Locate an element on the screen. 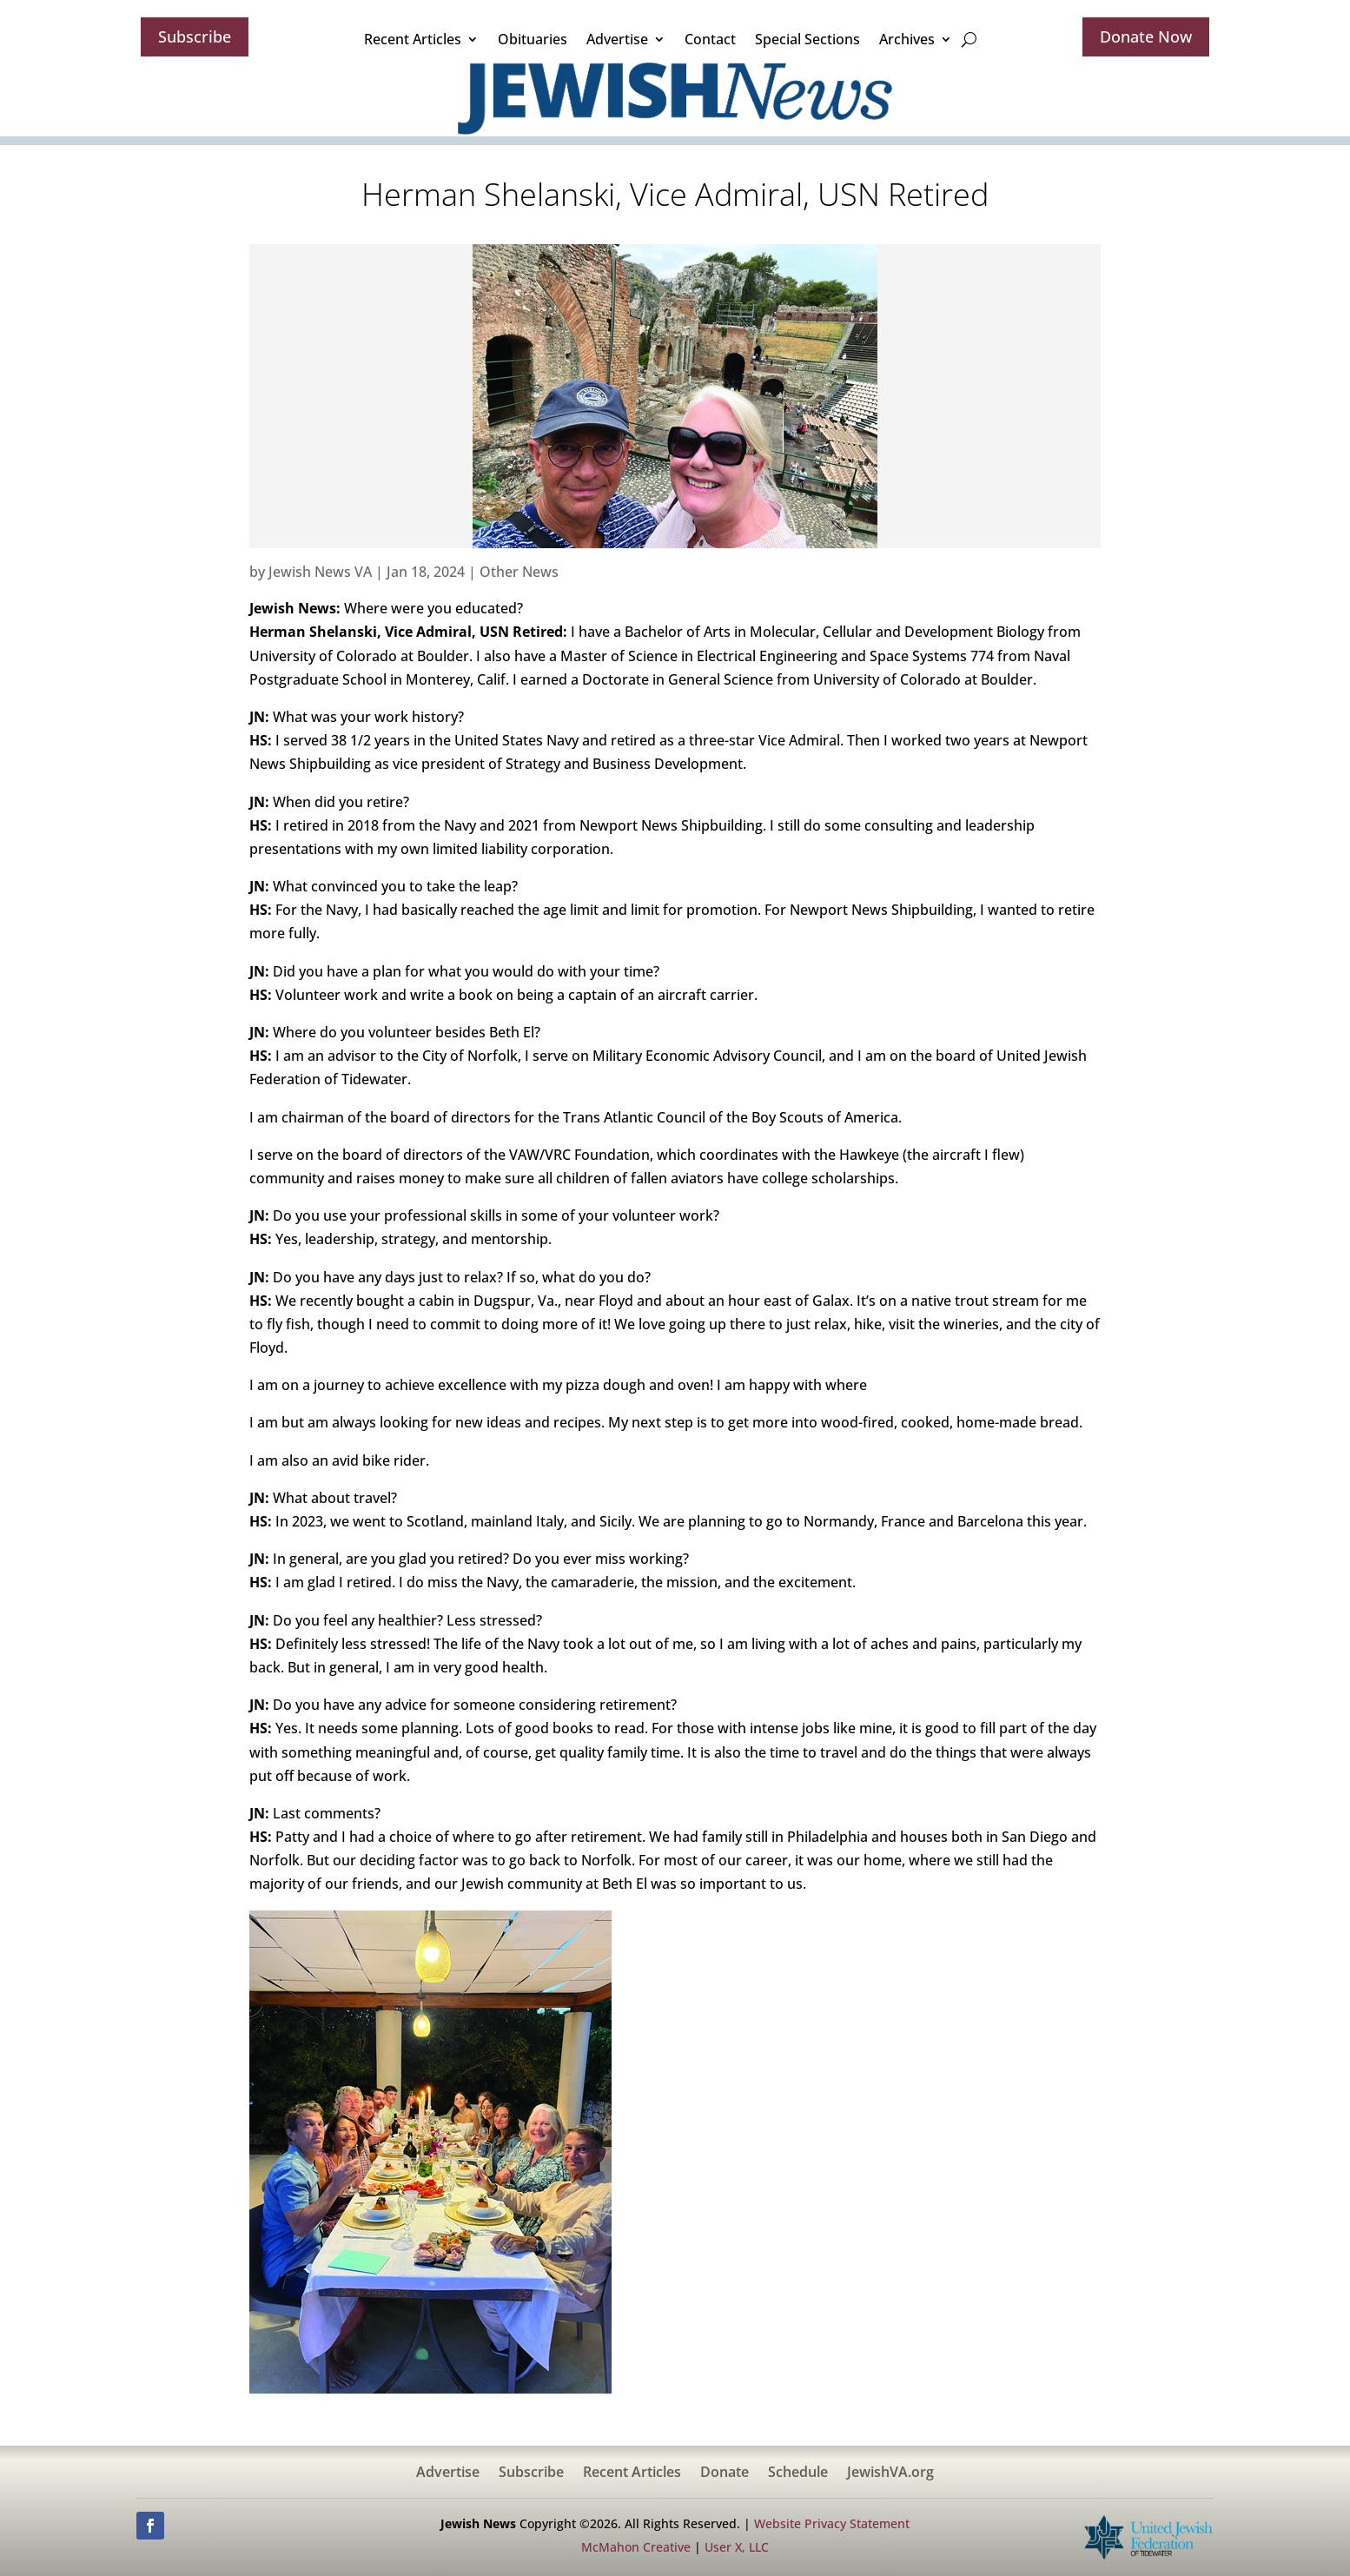  Jewish News VA is located at coordinates (320, 571).